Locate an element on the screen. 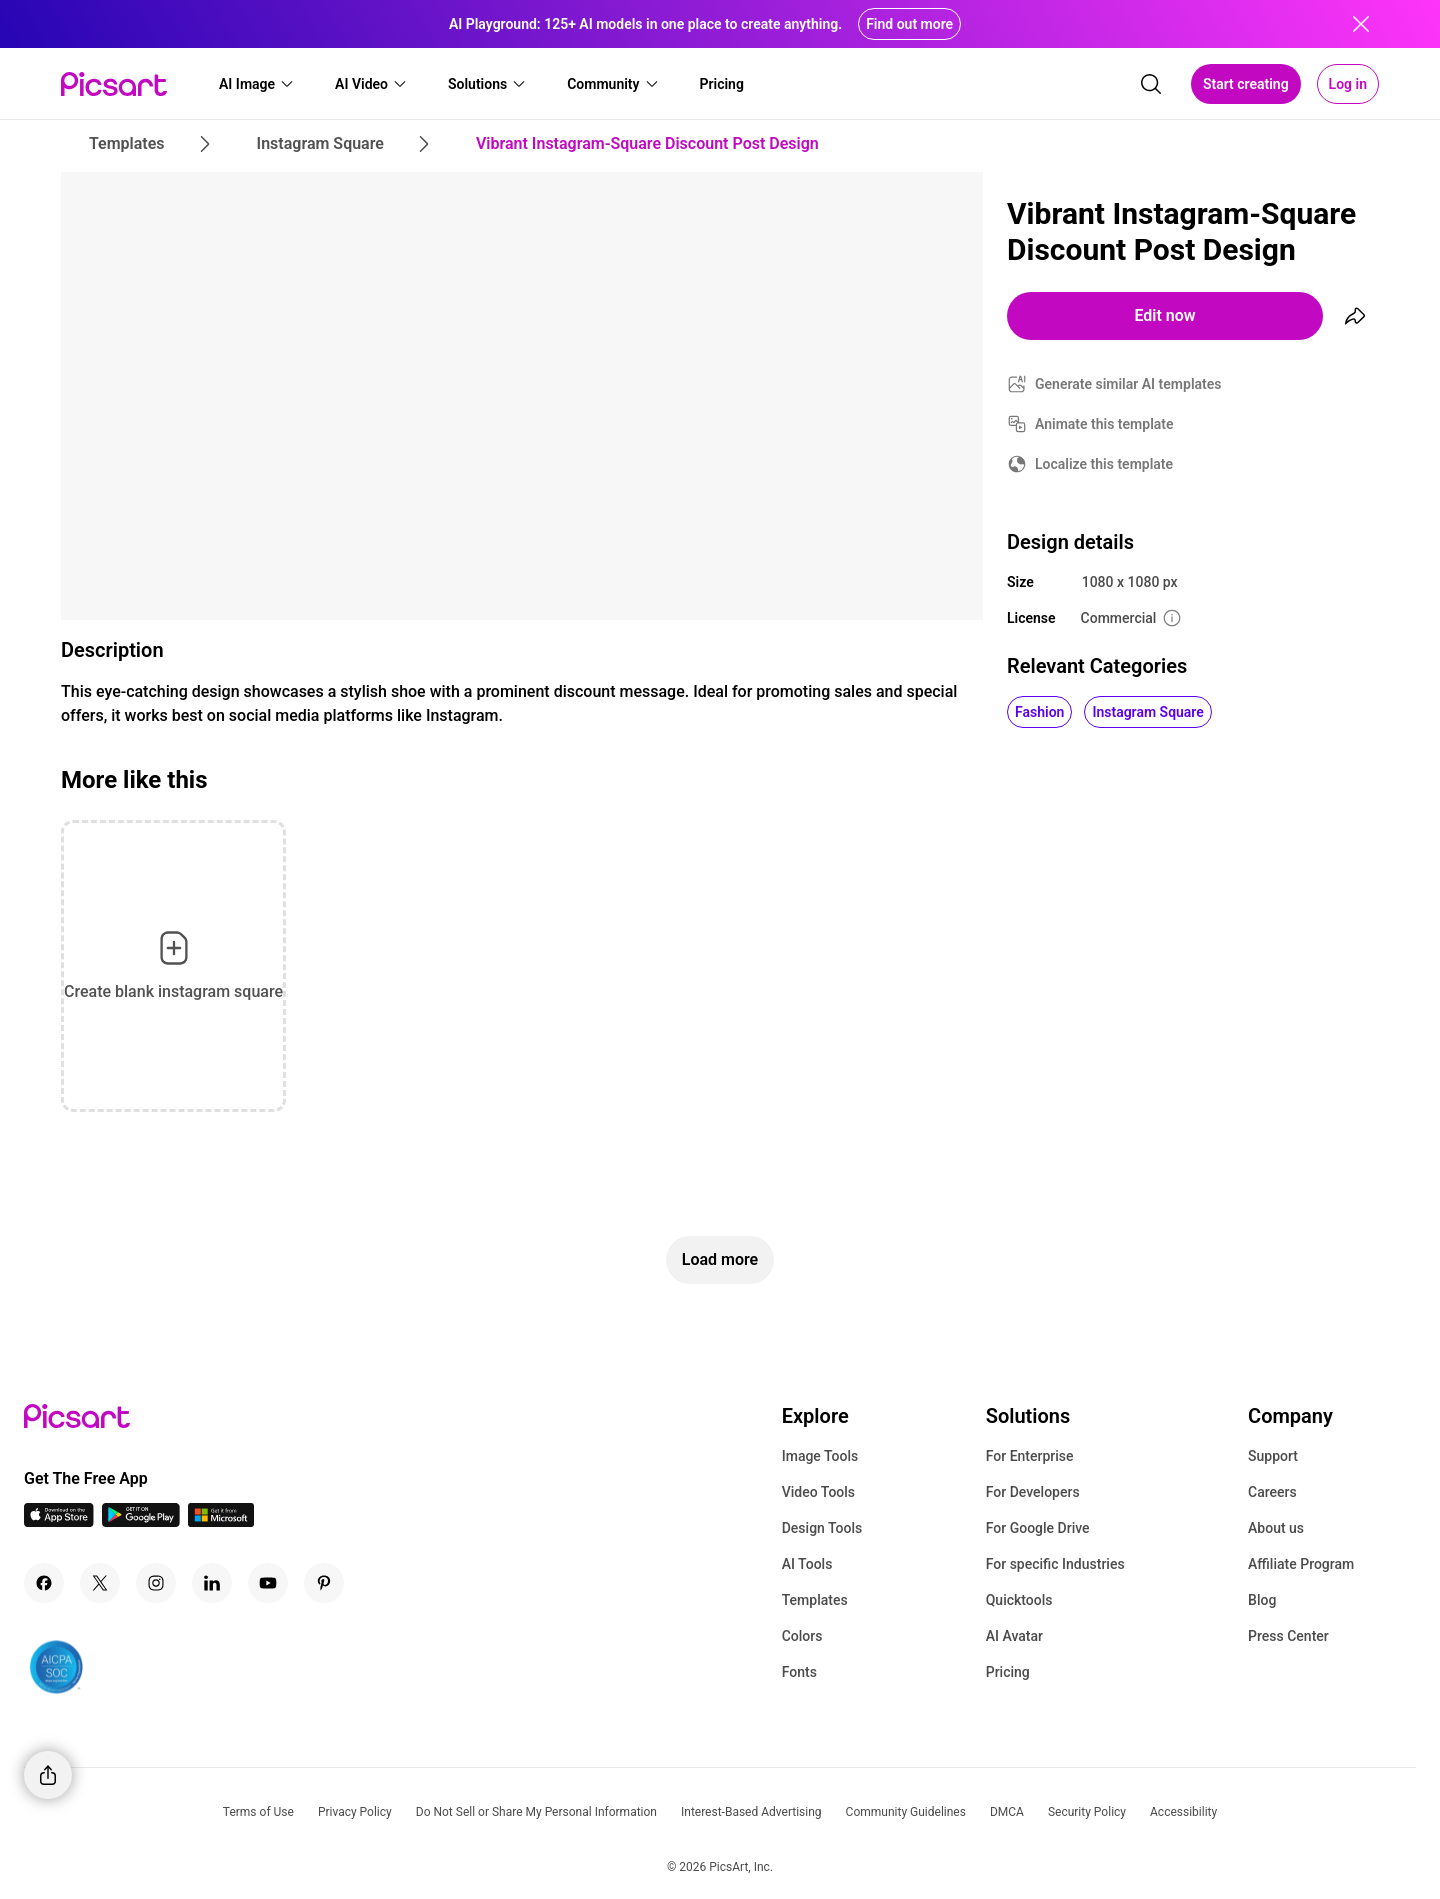 The width and height of the screenshot is (1440, 1899). For Google Drive is located at coordinates (1038, 1528).